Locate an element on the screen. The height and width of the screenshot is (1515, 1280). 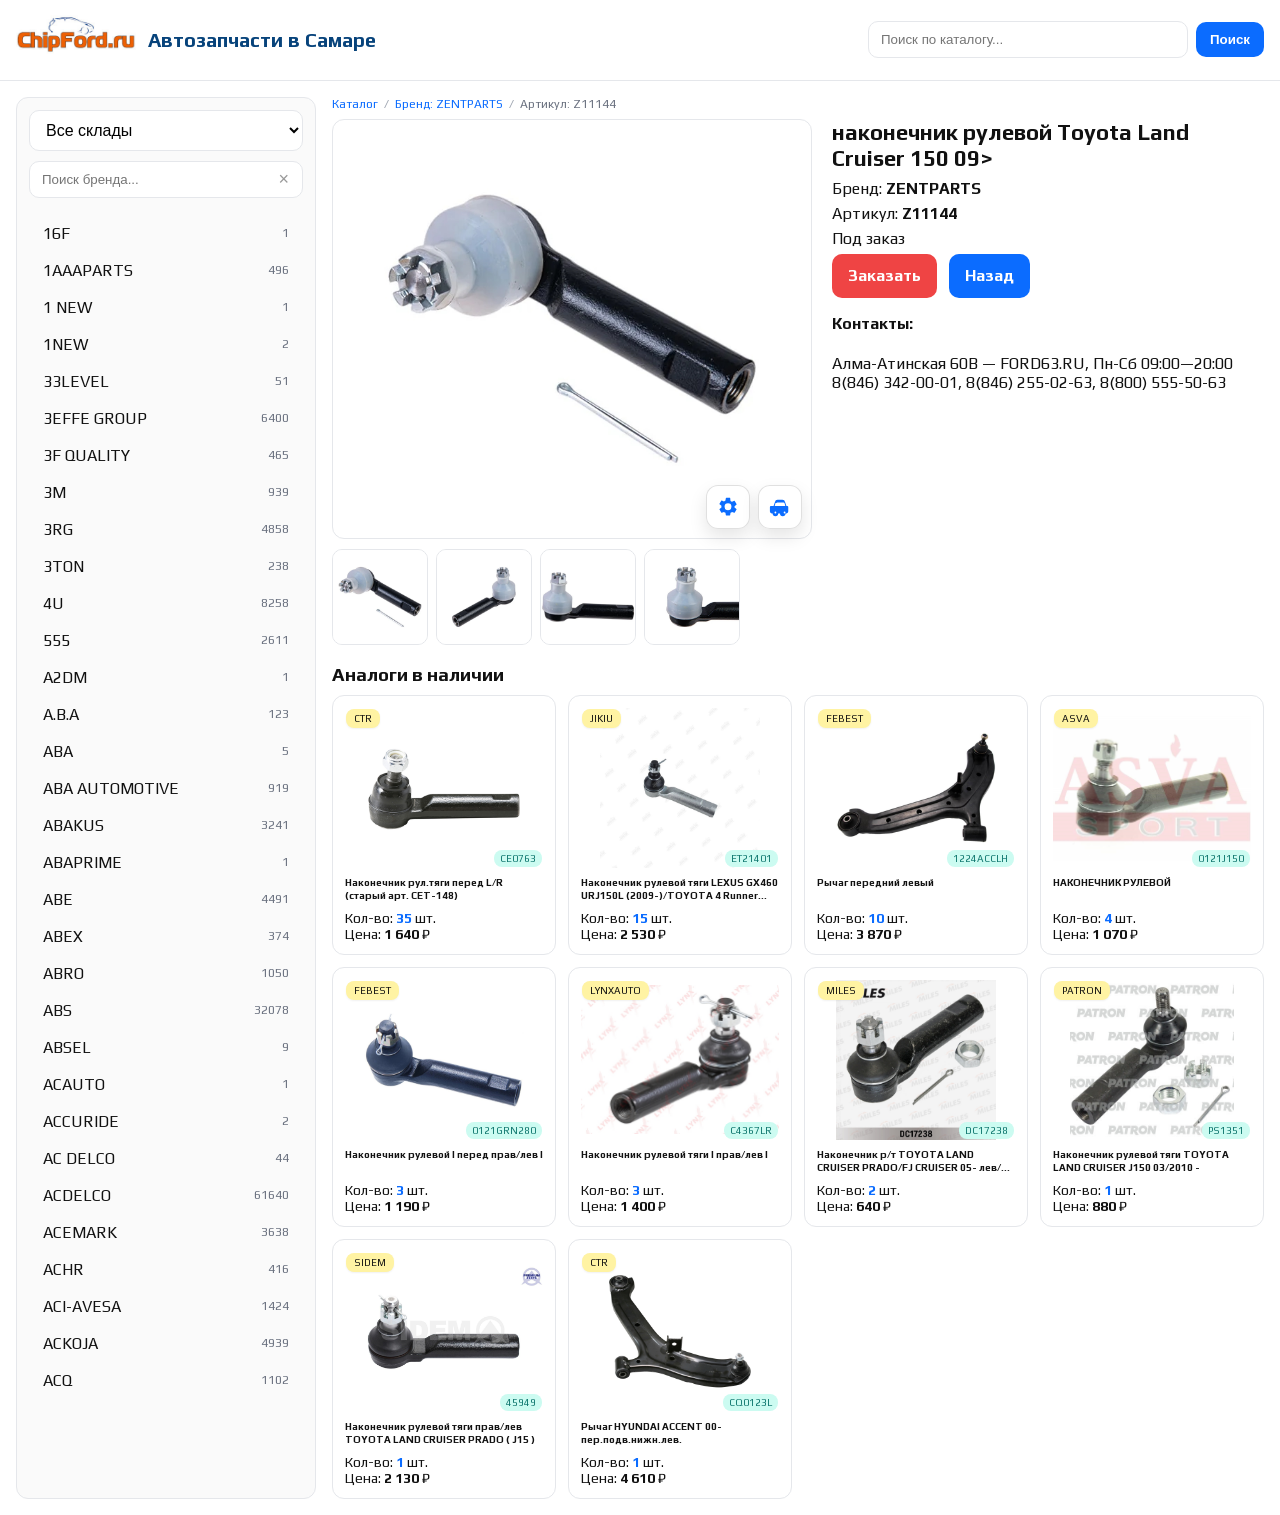
Поиск is located at coordinates (1230, 39).